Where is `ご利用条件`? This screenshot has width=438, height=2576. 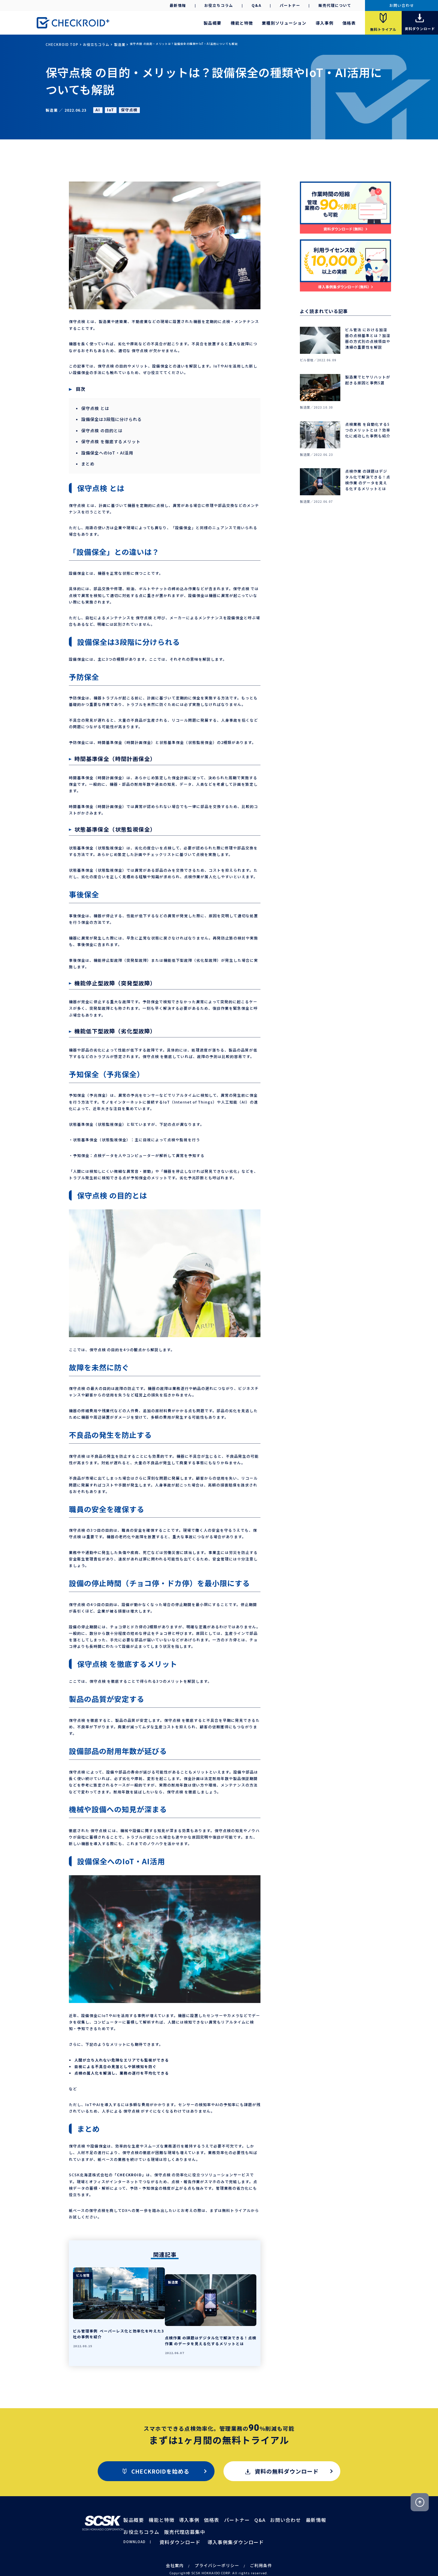
ご利用条件 is located at coordinates (254, 2546).